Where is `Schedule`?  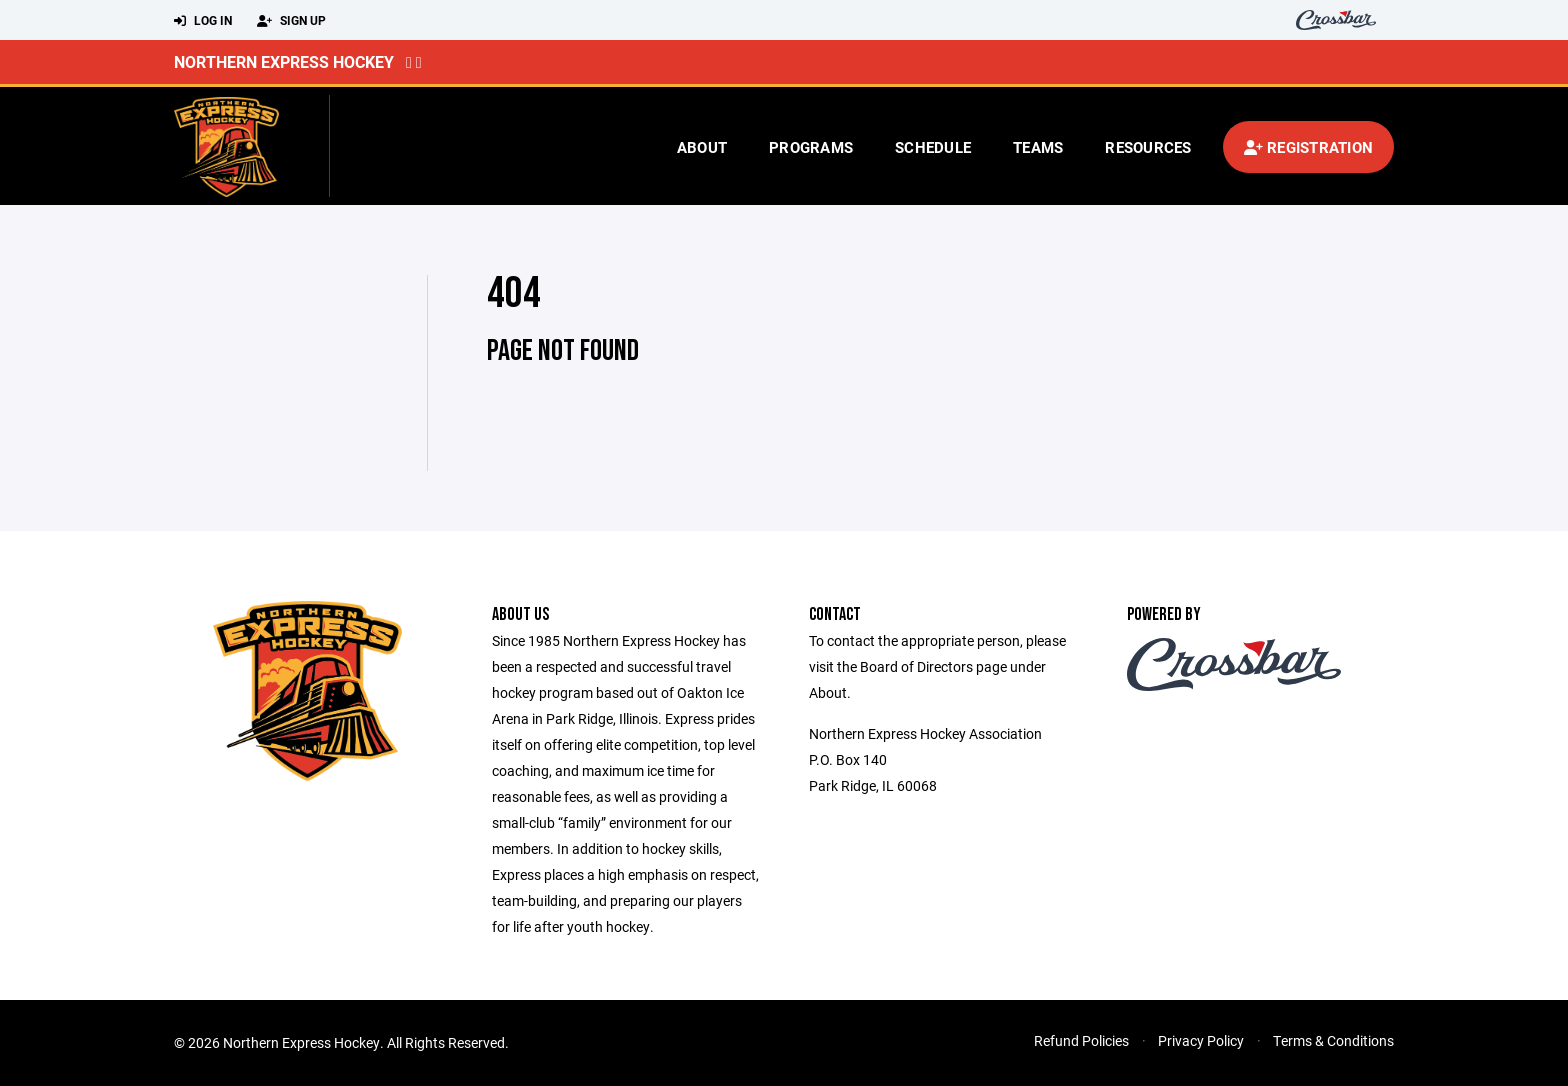 Schedule is located at coordinates (933, 147).